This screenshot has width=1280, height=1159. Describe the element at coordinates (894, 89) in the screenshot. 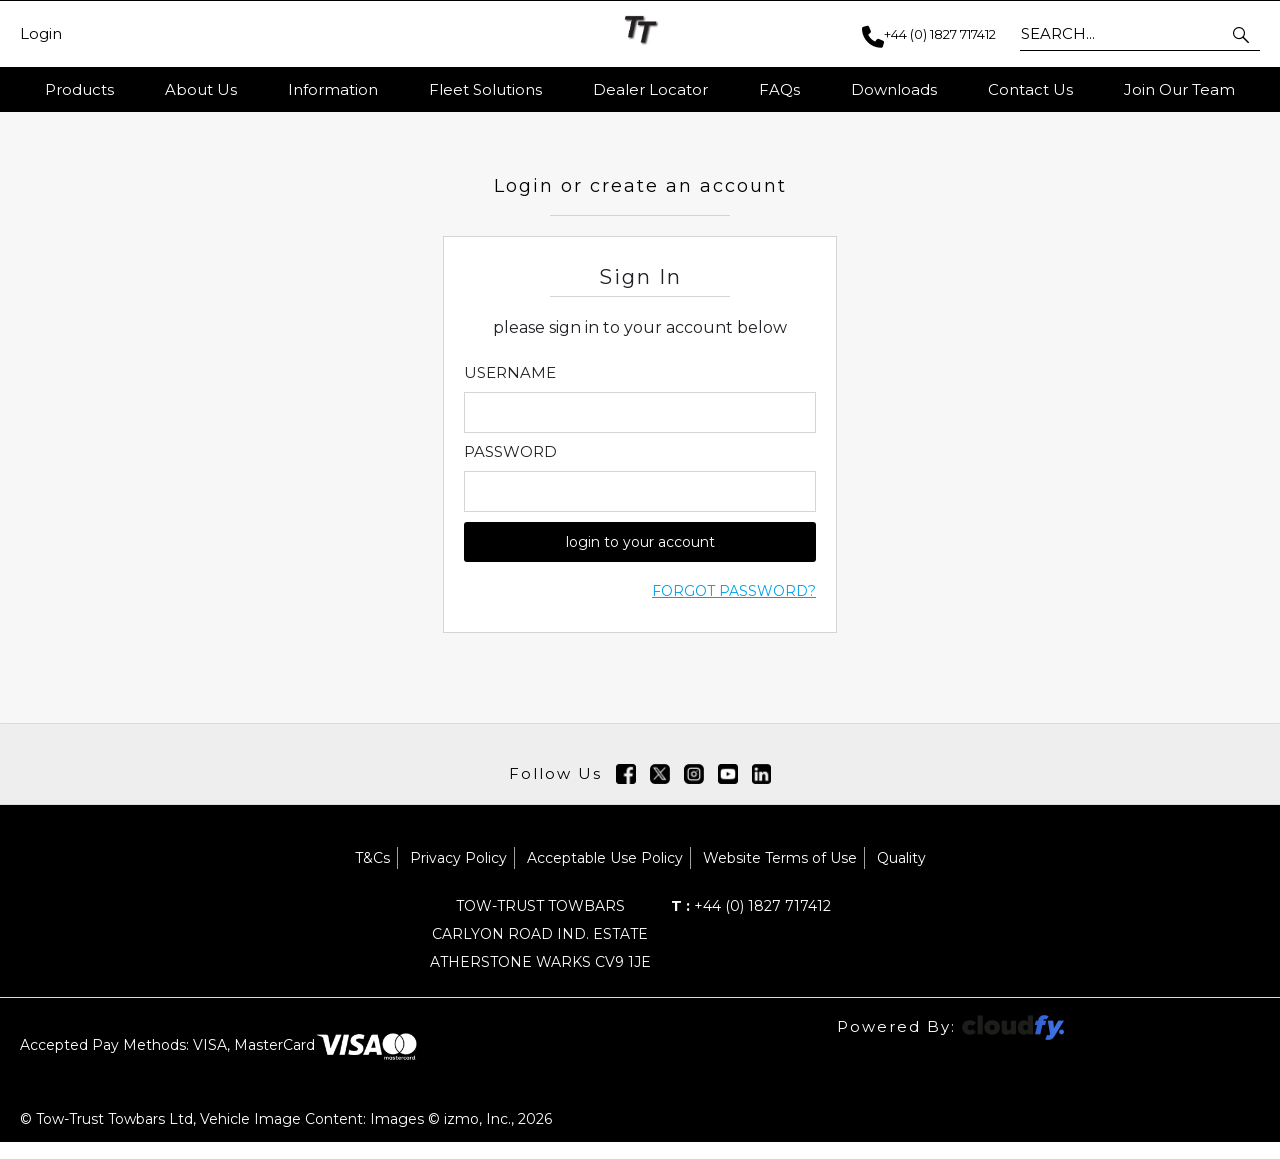

I see `Downloads [button]` at that location.